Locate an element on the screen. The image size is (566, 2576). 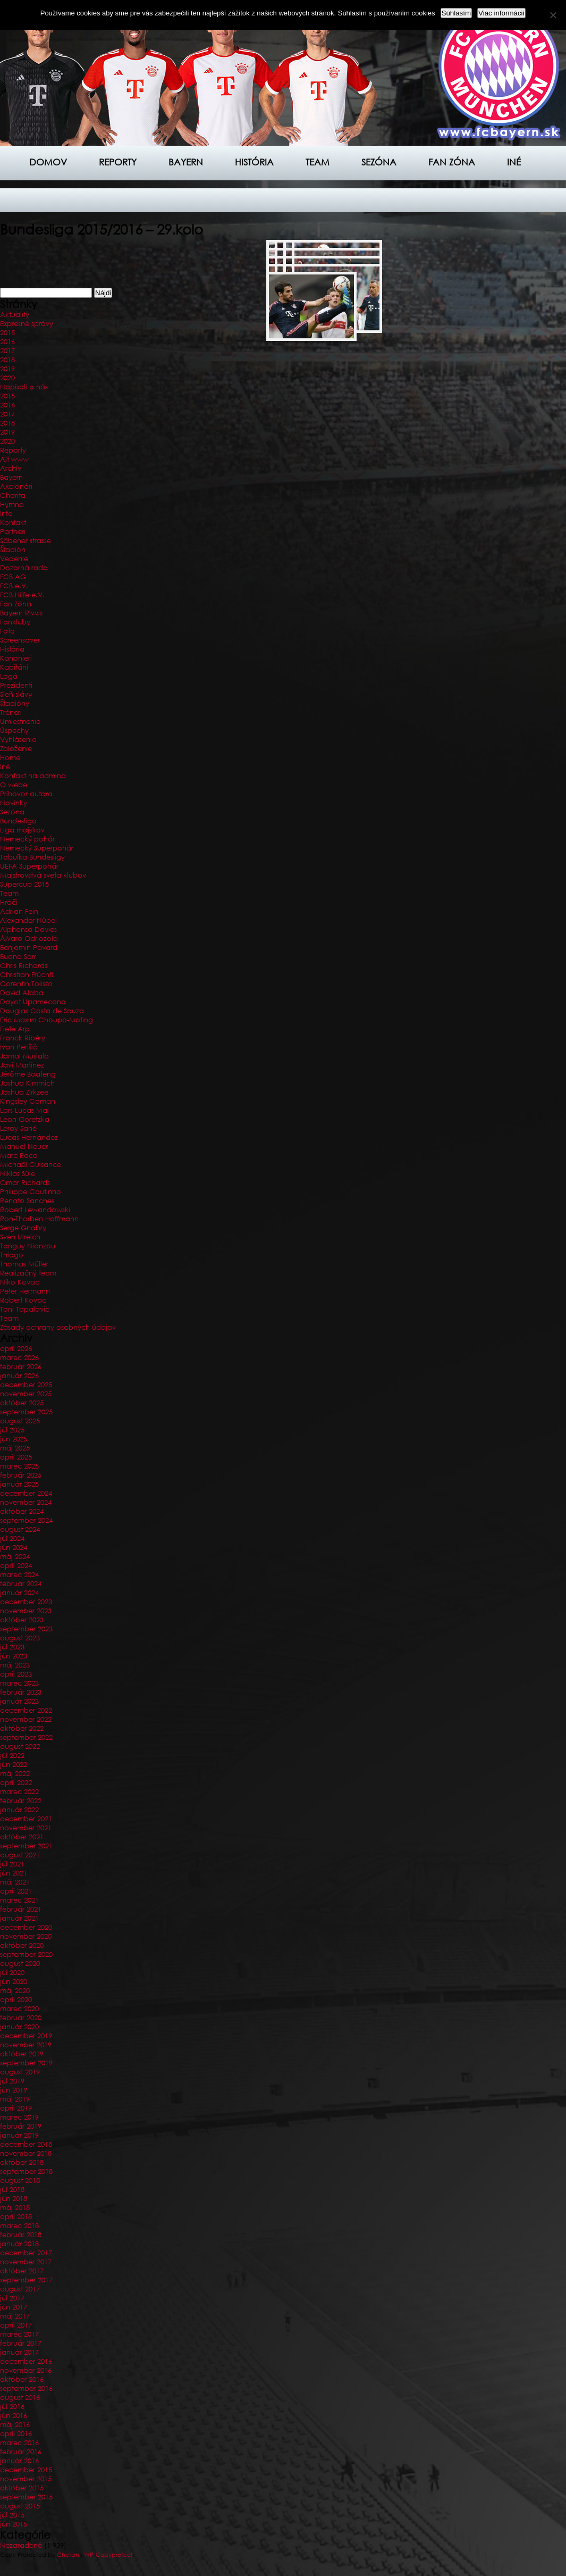
február 2018 is located at coordinates (20, 2234).